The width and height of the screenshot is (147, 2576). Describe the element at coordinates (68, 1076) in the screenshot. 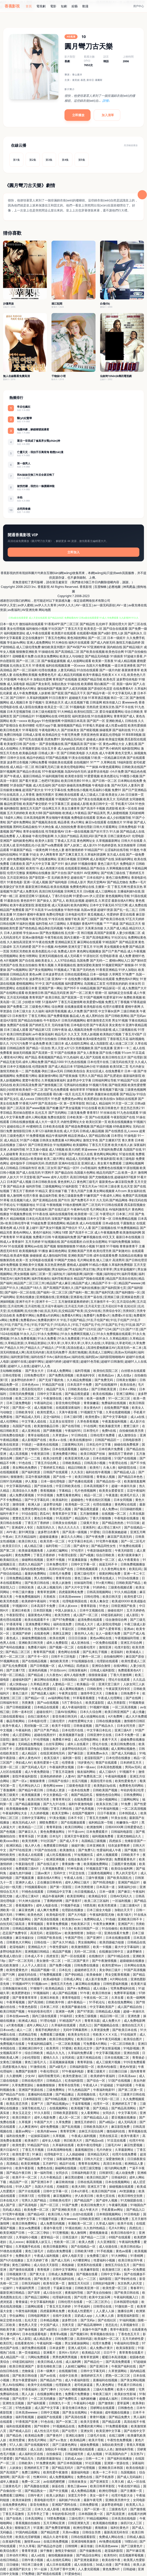

I see `国产喷浆抽搐` at that location.